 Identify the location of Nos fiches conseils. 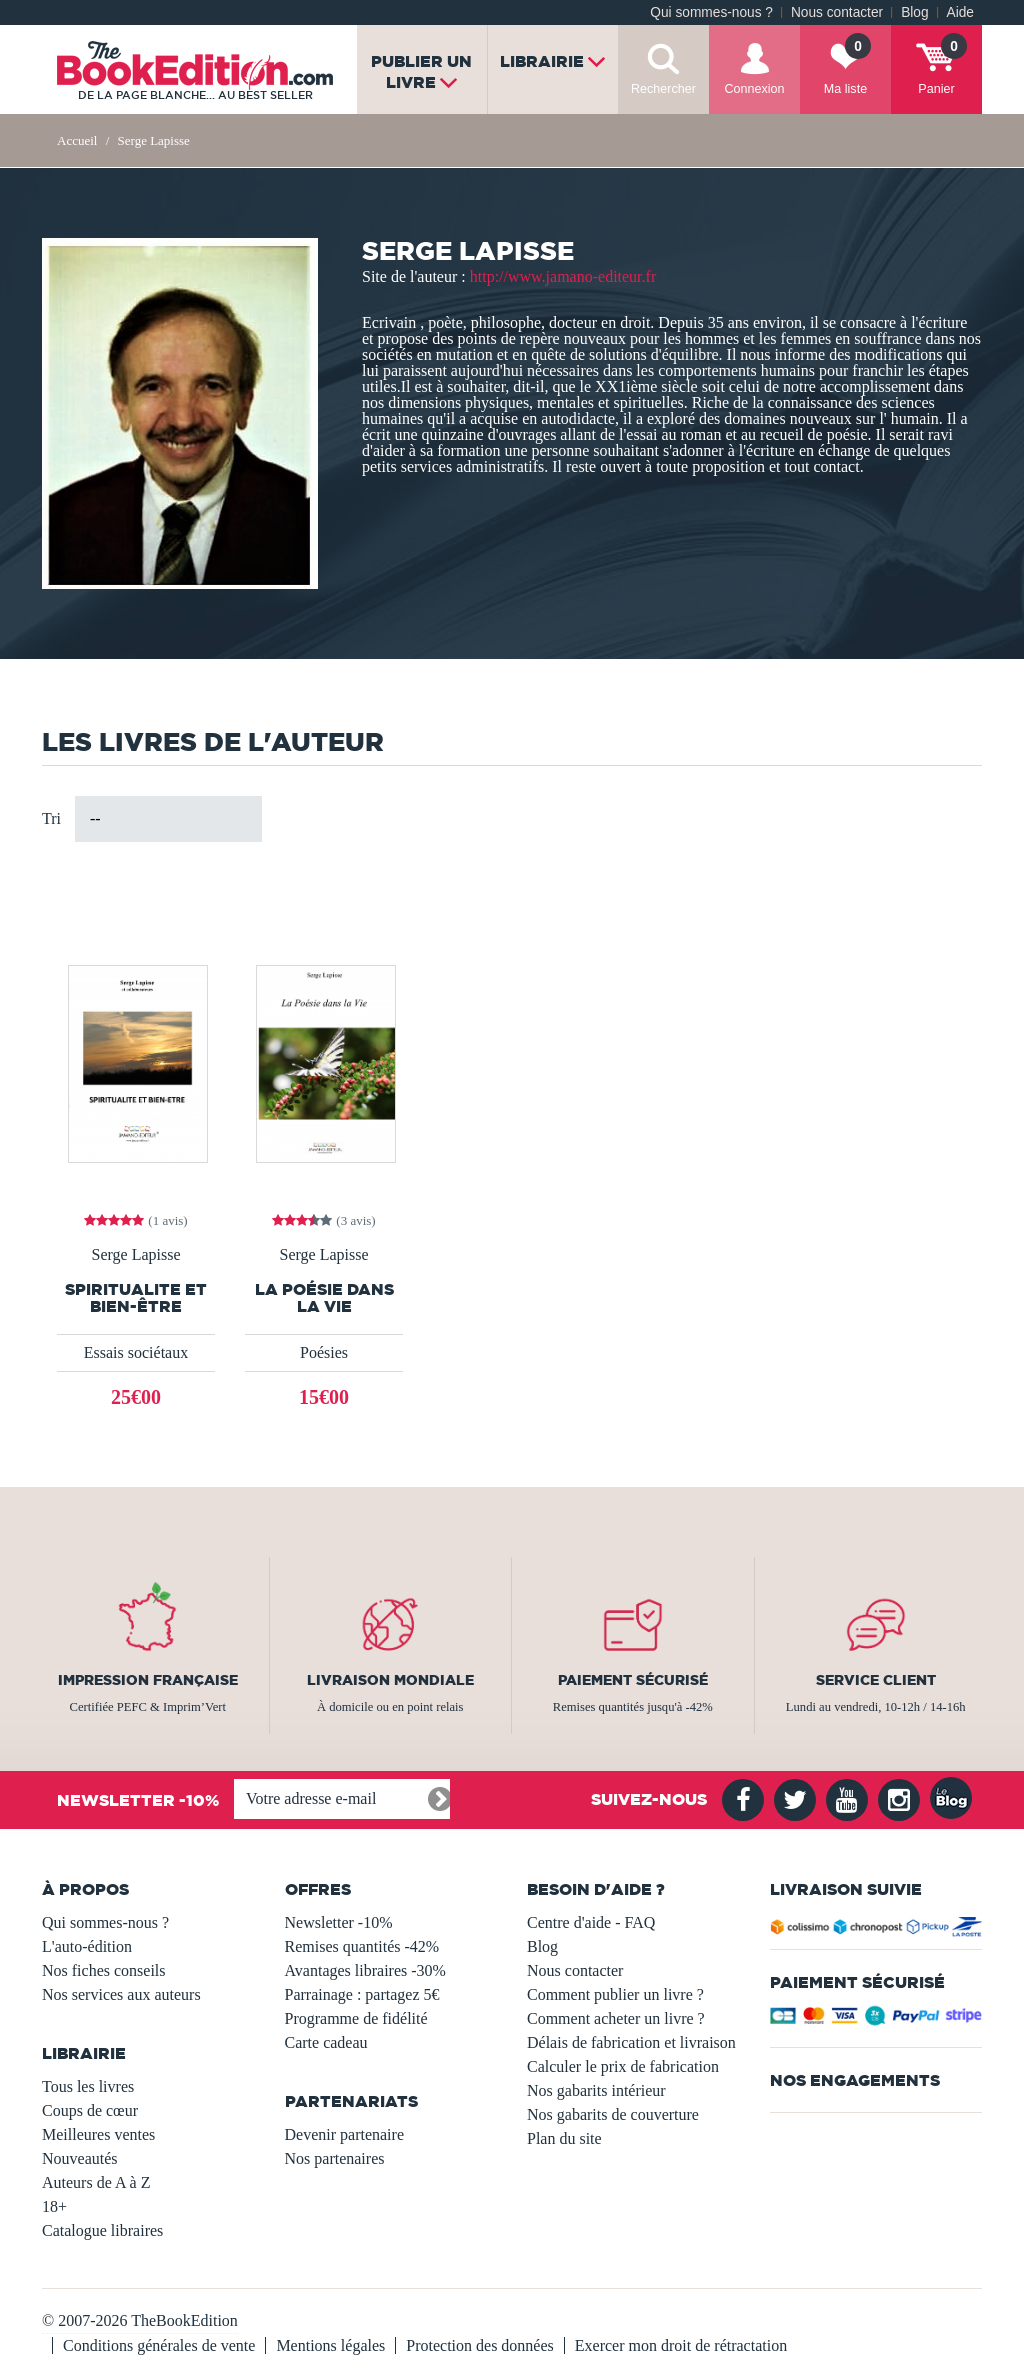
(104, 1970).